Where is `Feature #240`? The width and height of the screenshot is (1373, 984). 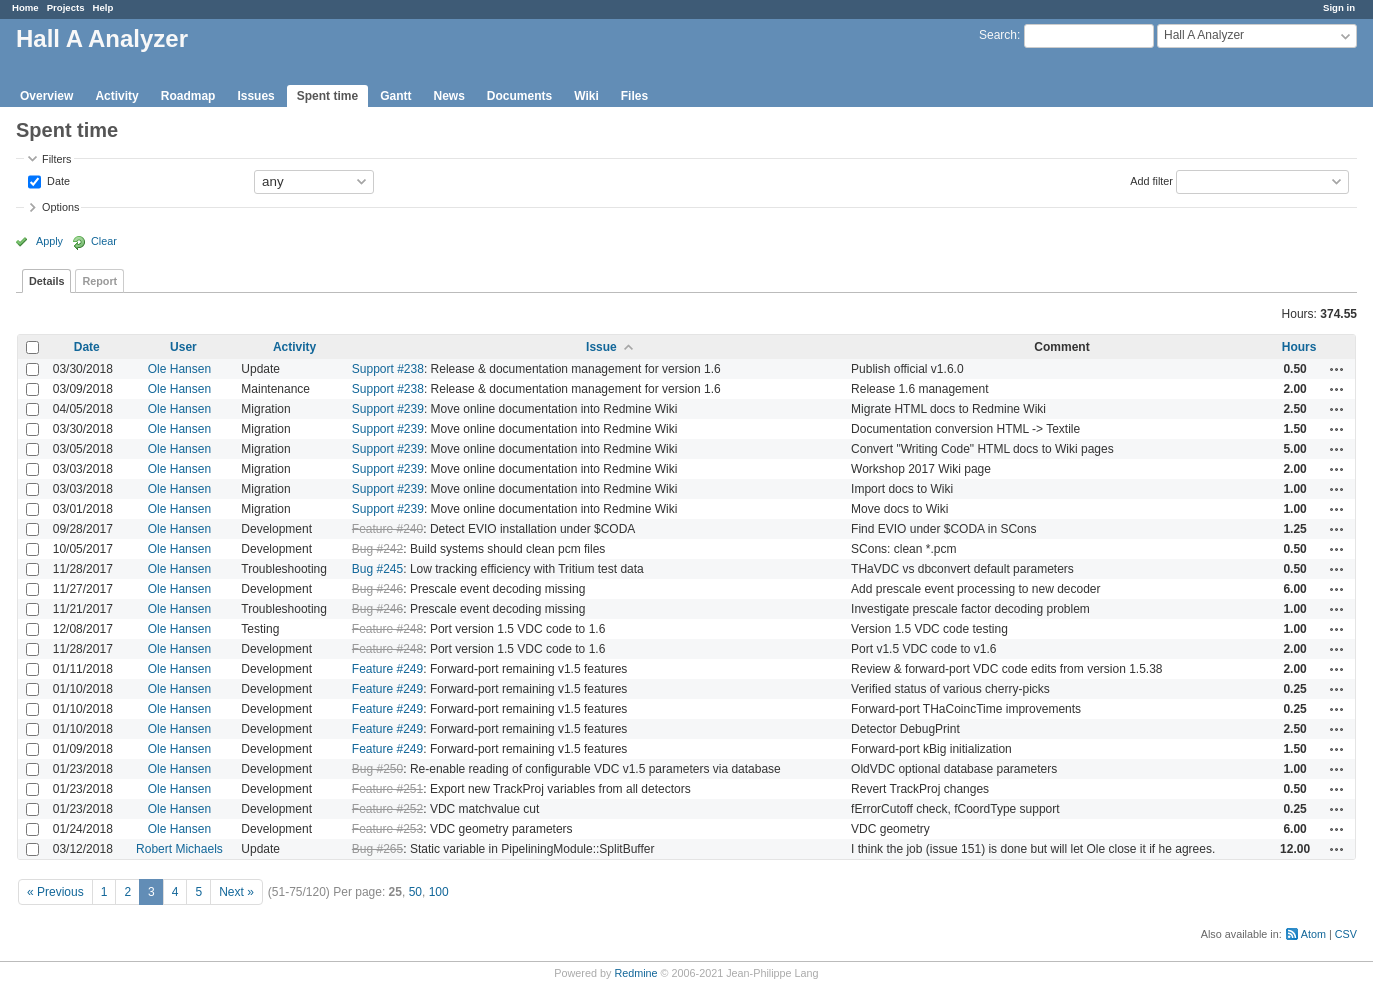
Feature #240 is located at coordinates (387, 529).